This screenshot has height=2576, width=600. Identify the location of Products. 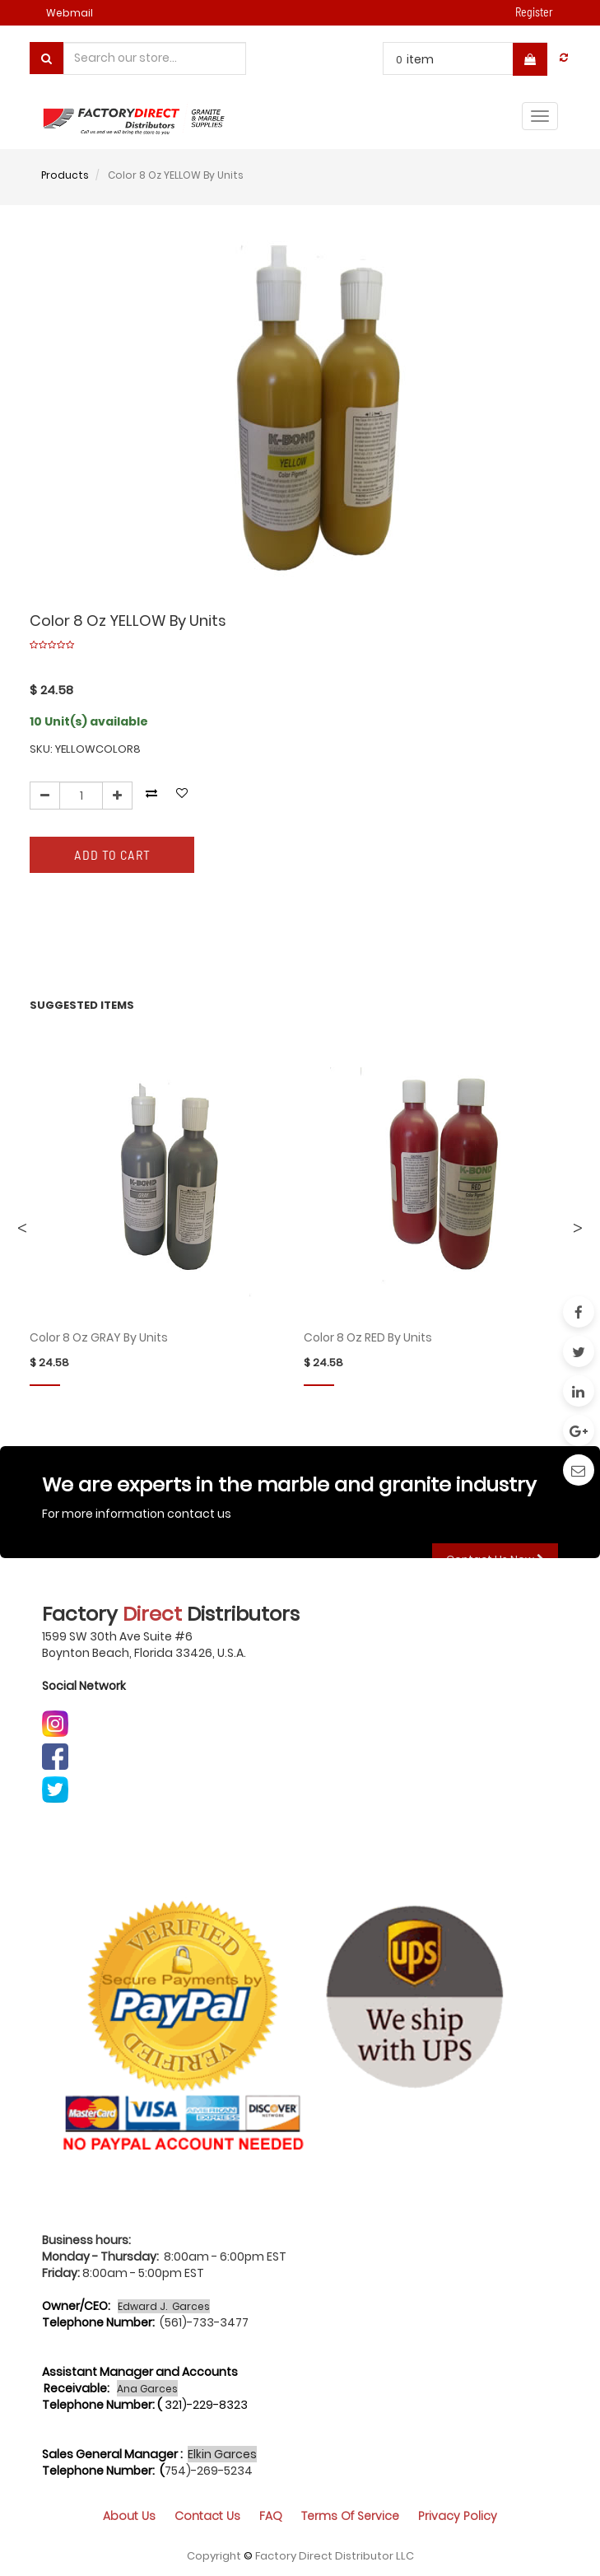
(65, 175).